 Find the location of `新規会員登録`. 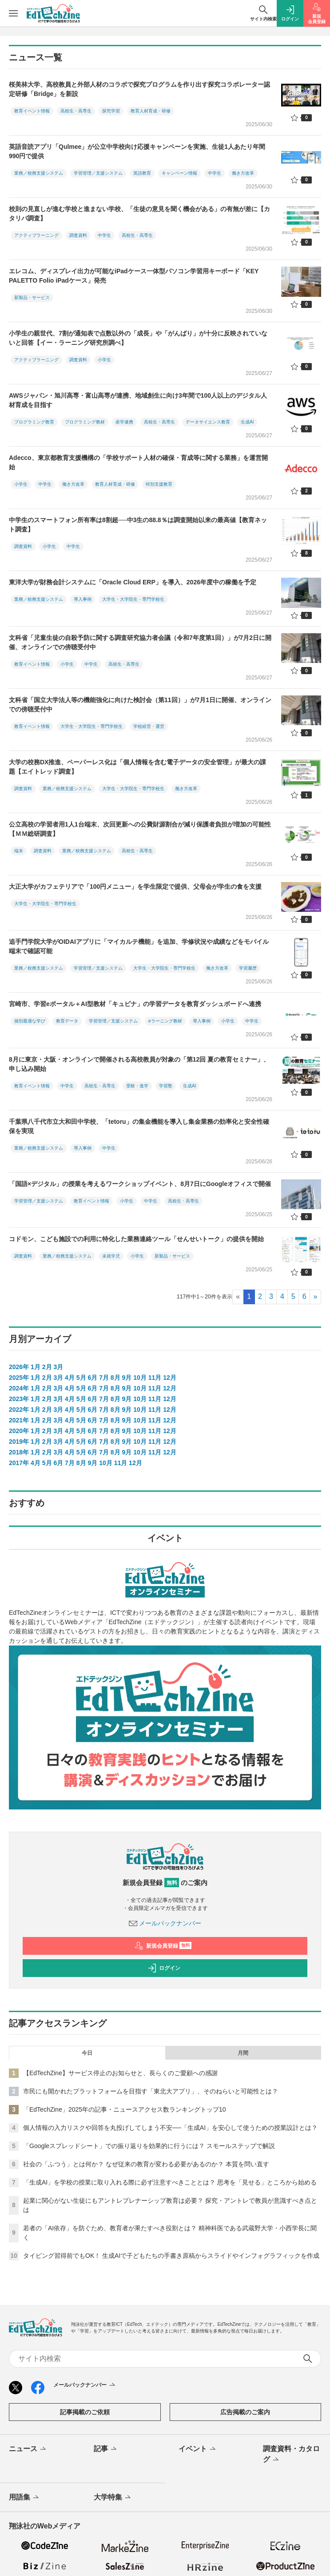

新規会員登録 is located at coordinates (163, 1945).